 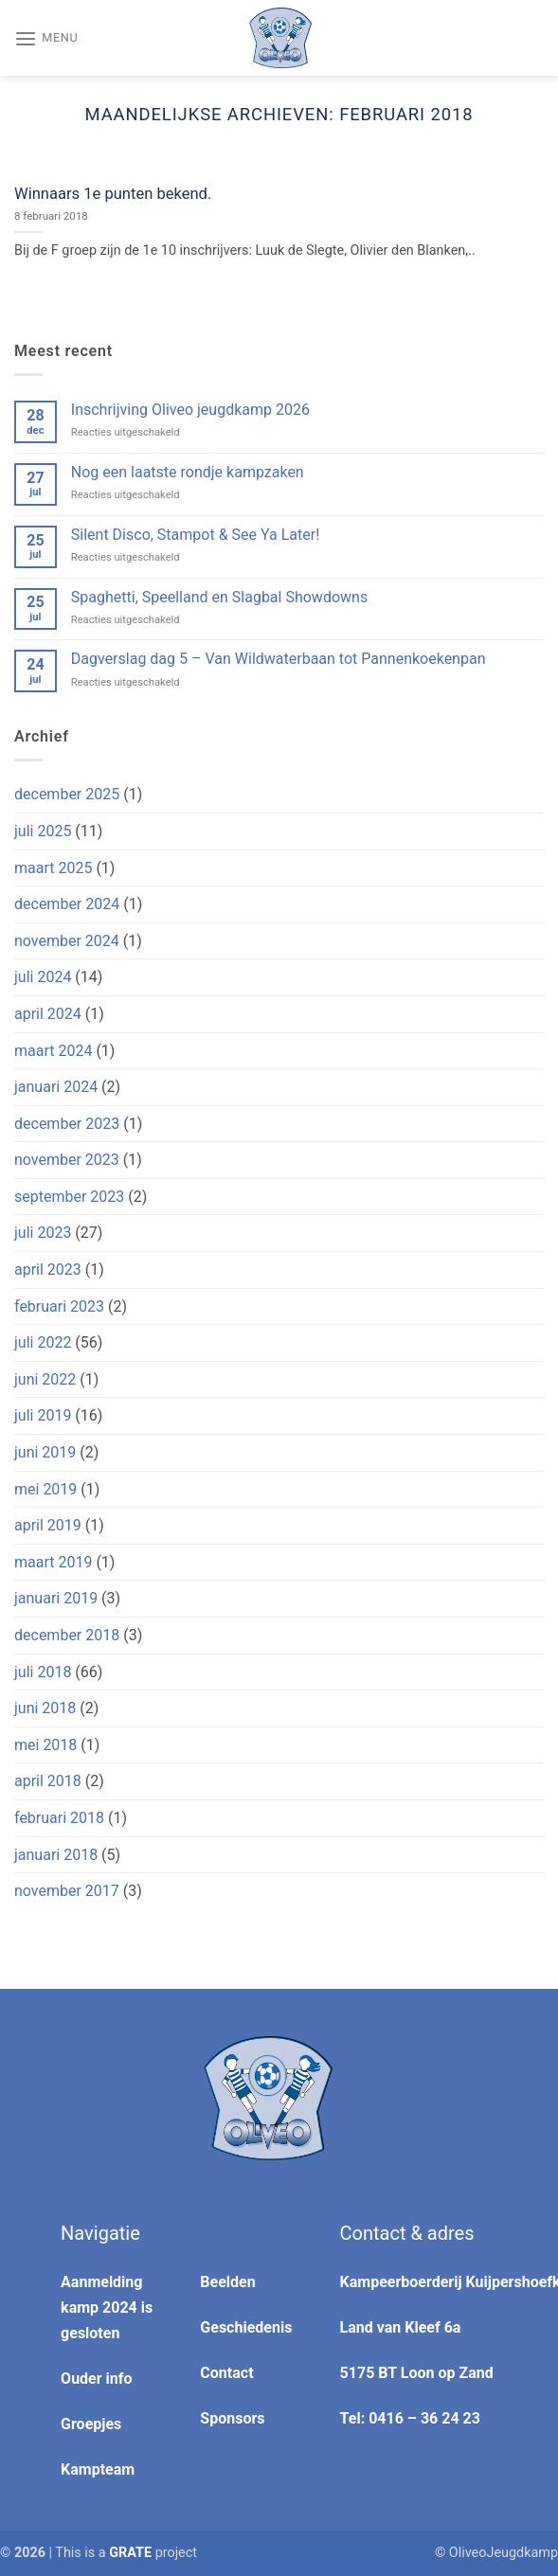 What do you see at coordinates (56, 1598) in the screenshot?
I see `januari 2019` at bounding box center [56, 1598].